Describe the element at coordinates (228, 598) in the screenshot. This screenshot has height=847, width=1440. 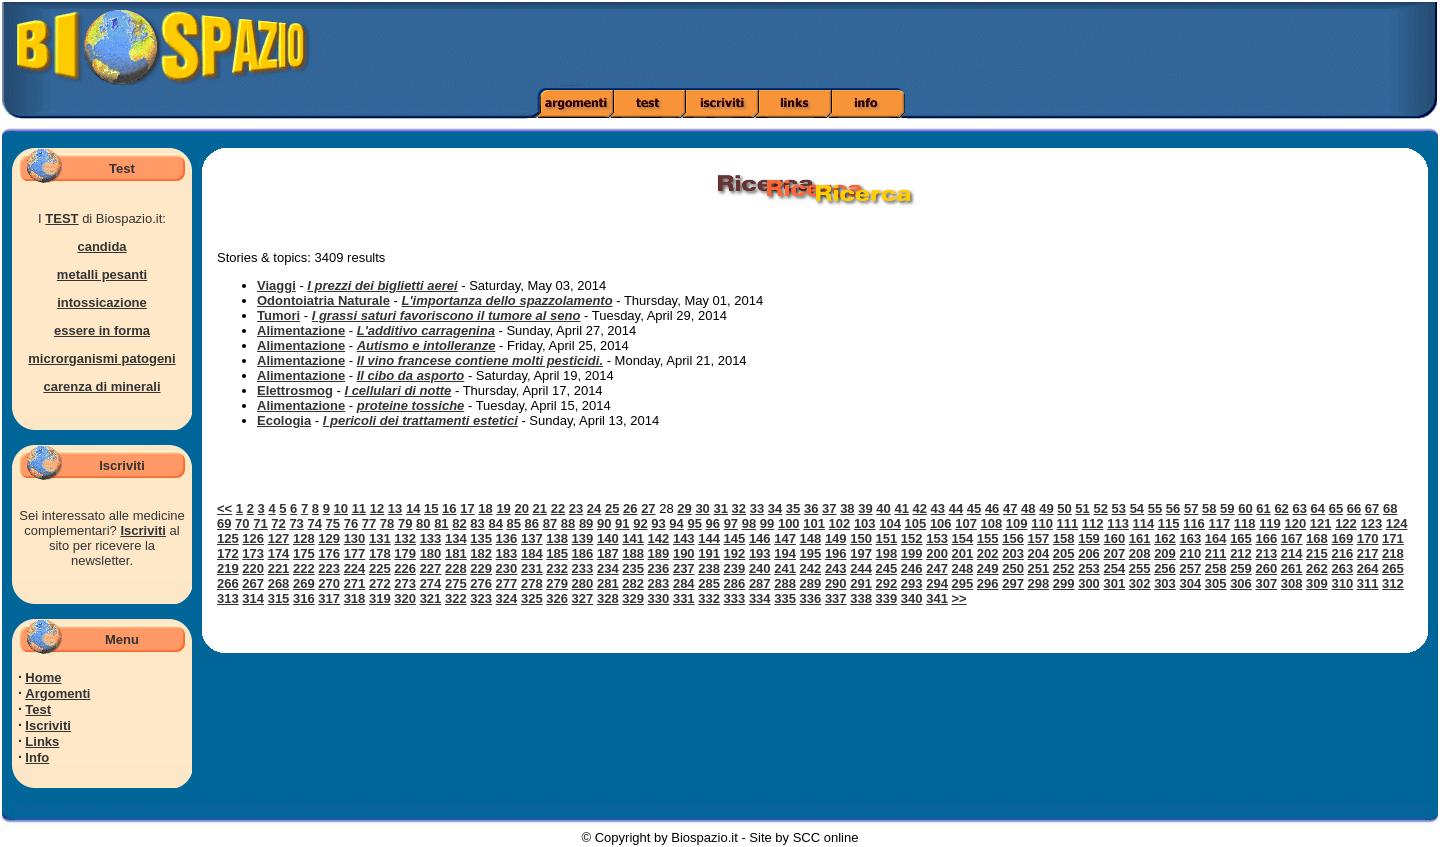
I see `313` at that location.